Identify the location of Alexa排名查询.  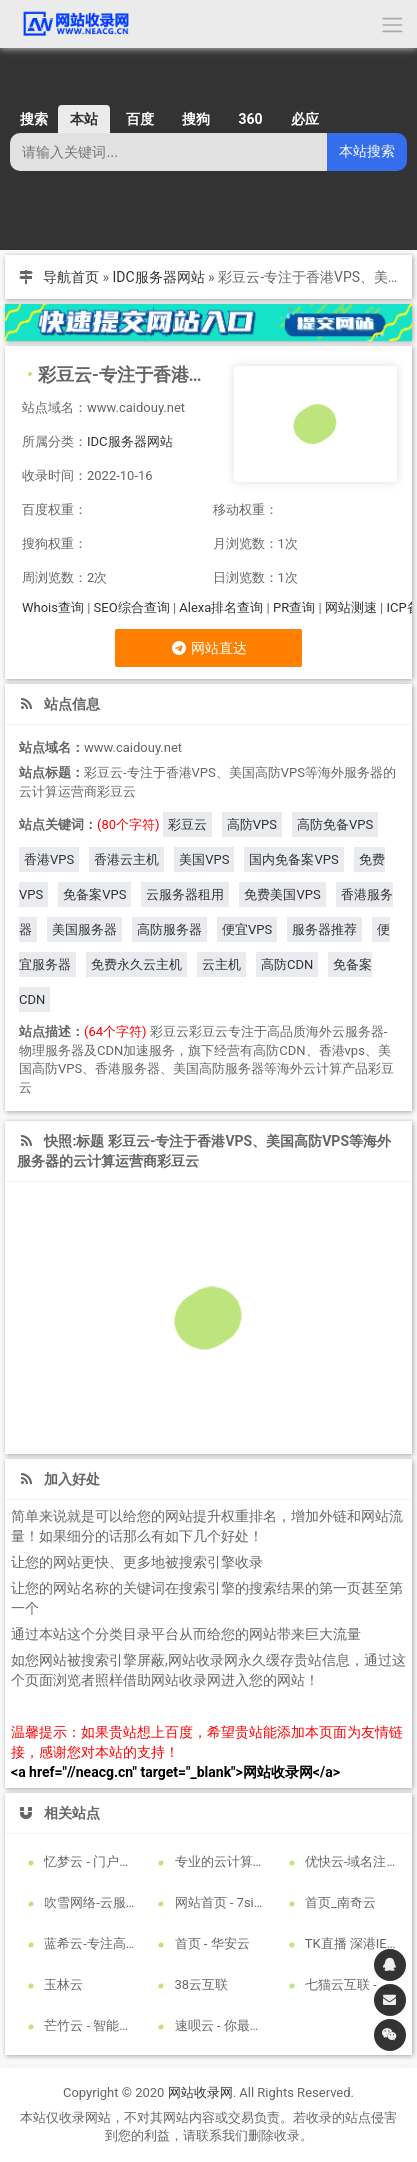
(221, 607).